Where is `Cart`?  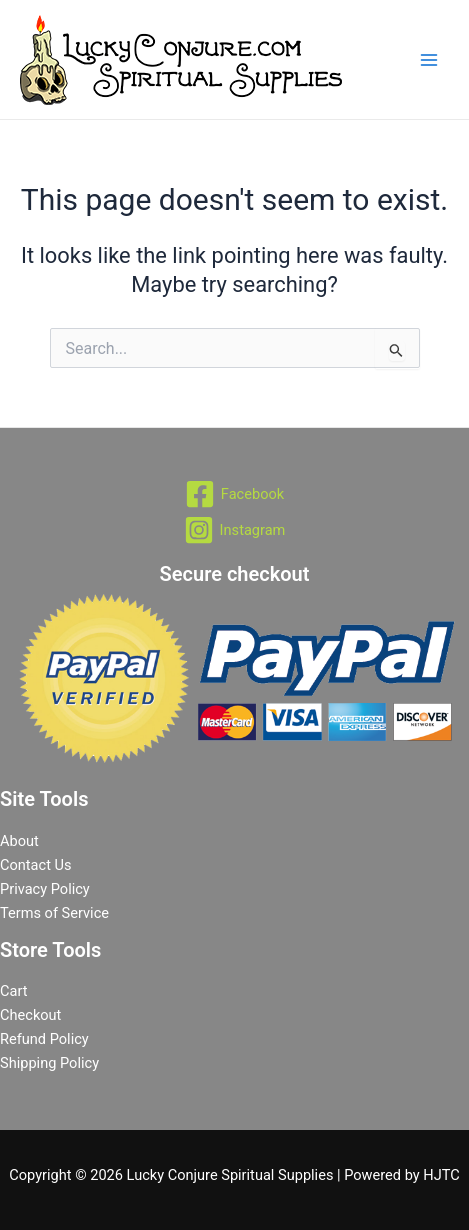 Cart is located at coordinates (13, 991).